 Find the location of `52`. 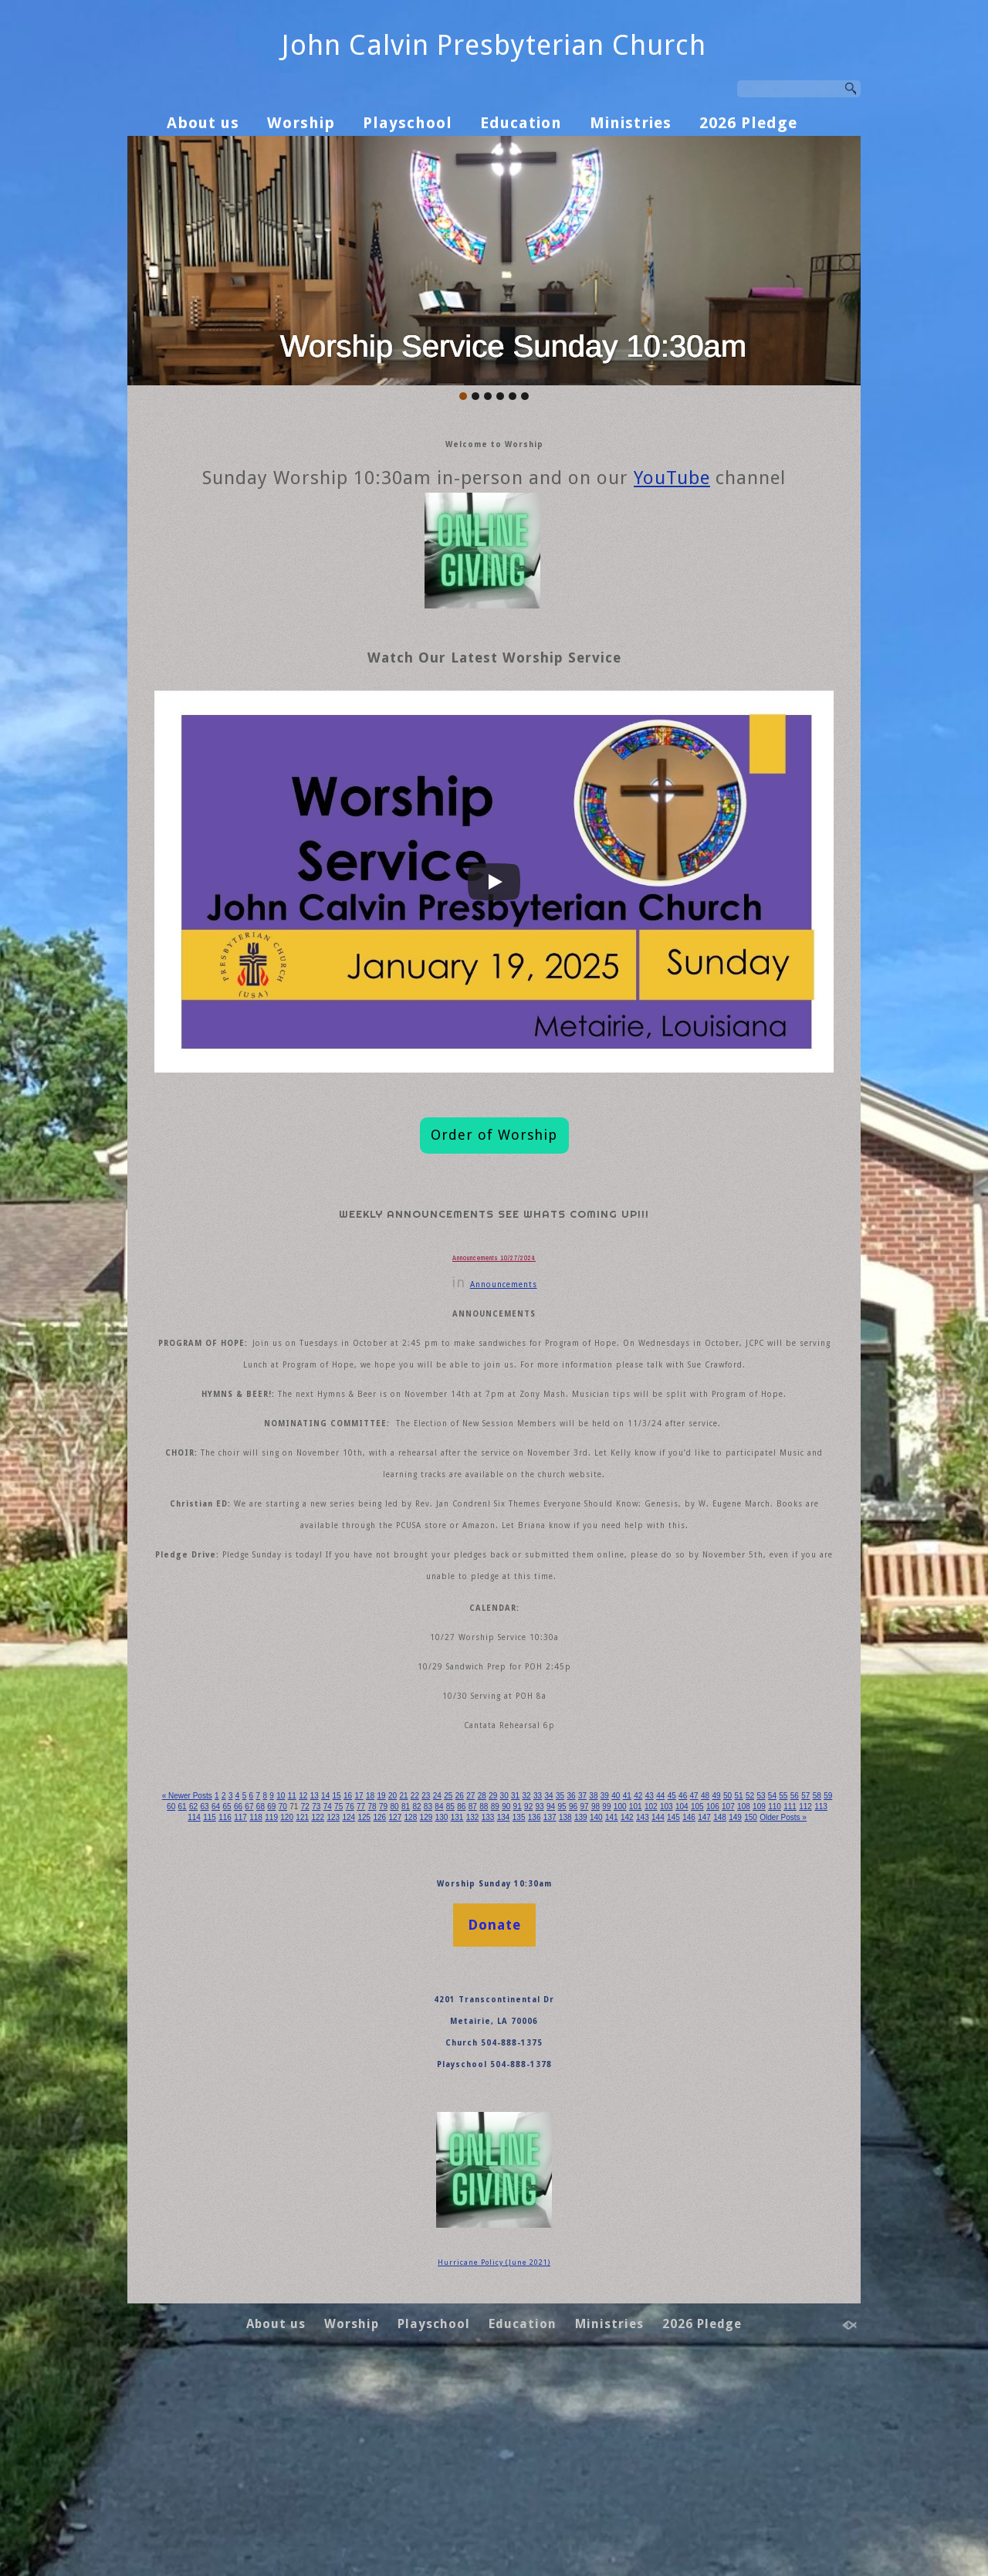

52 is located at coordinates (167, 2000).